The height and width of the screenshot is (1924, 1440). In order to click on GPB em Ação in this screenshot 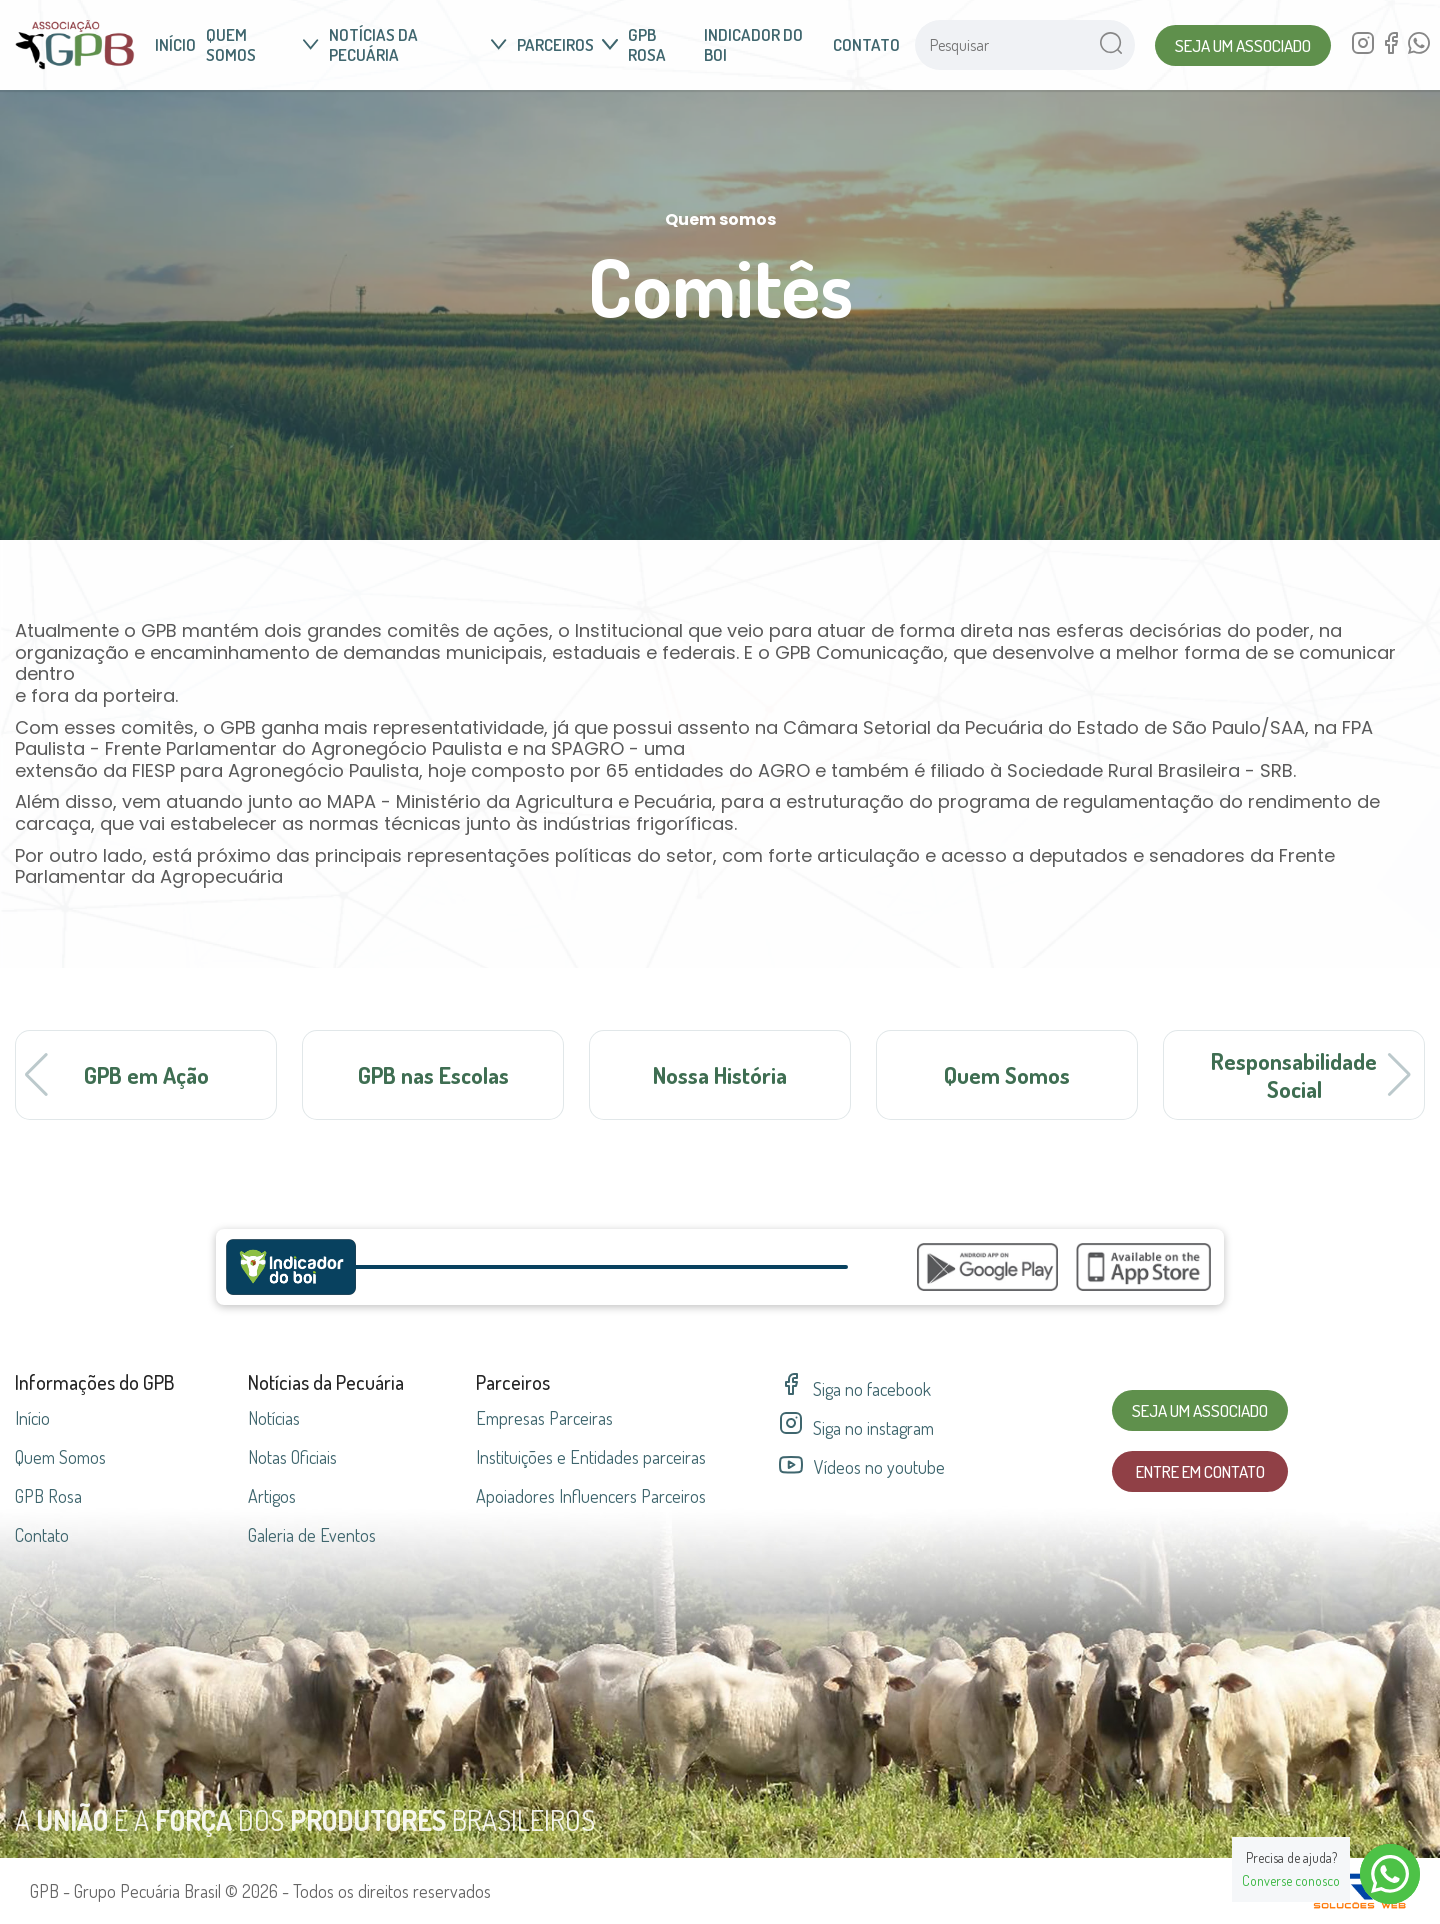, I will do `click(146, 1074)`.